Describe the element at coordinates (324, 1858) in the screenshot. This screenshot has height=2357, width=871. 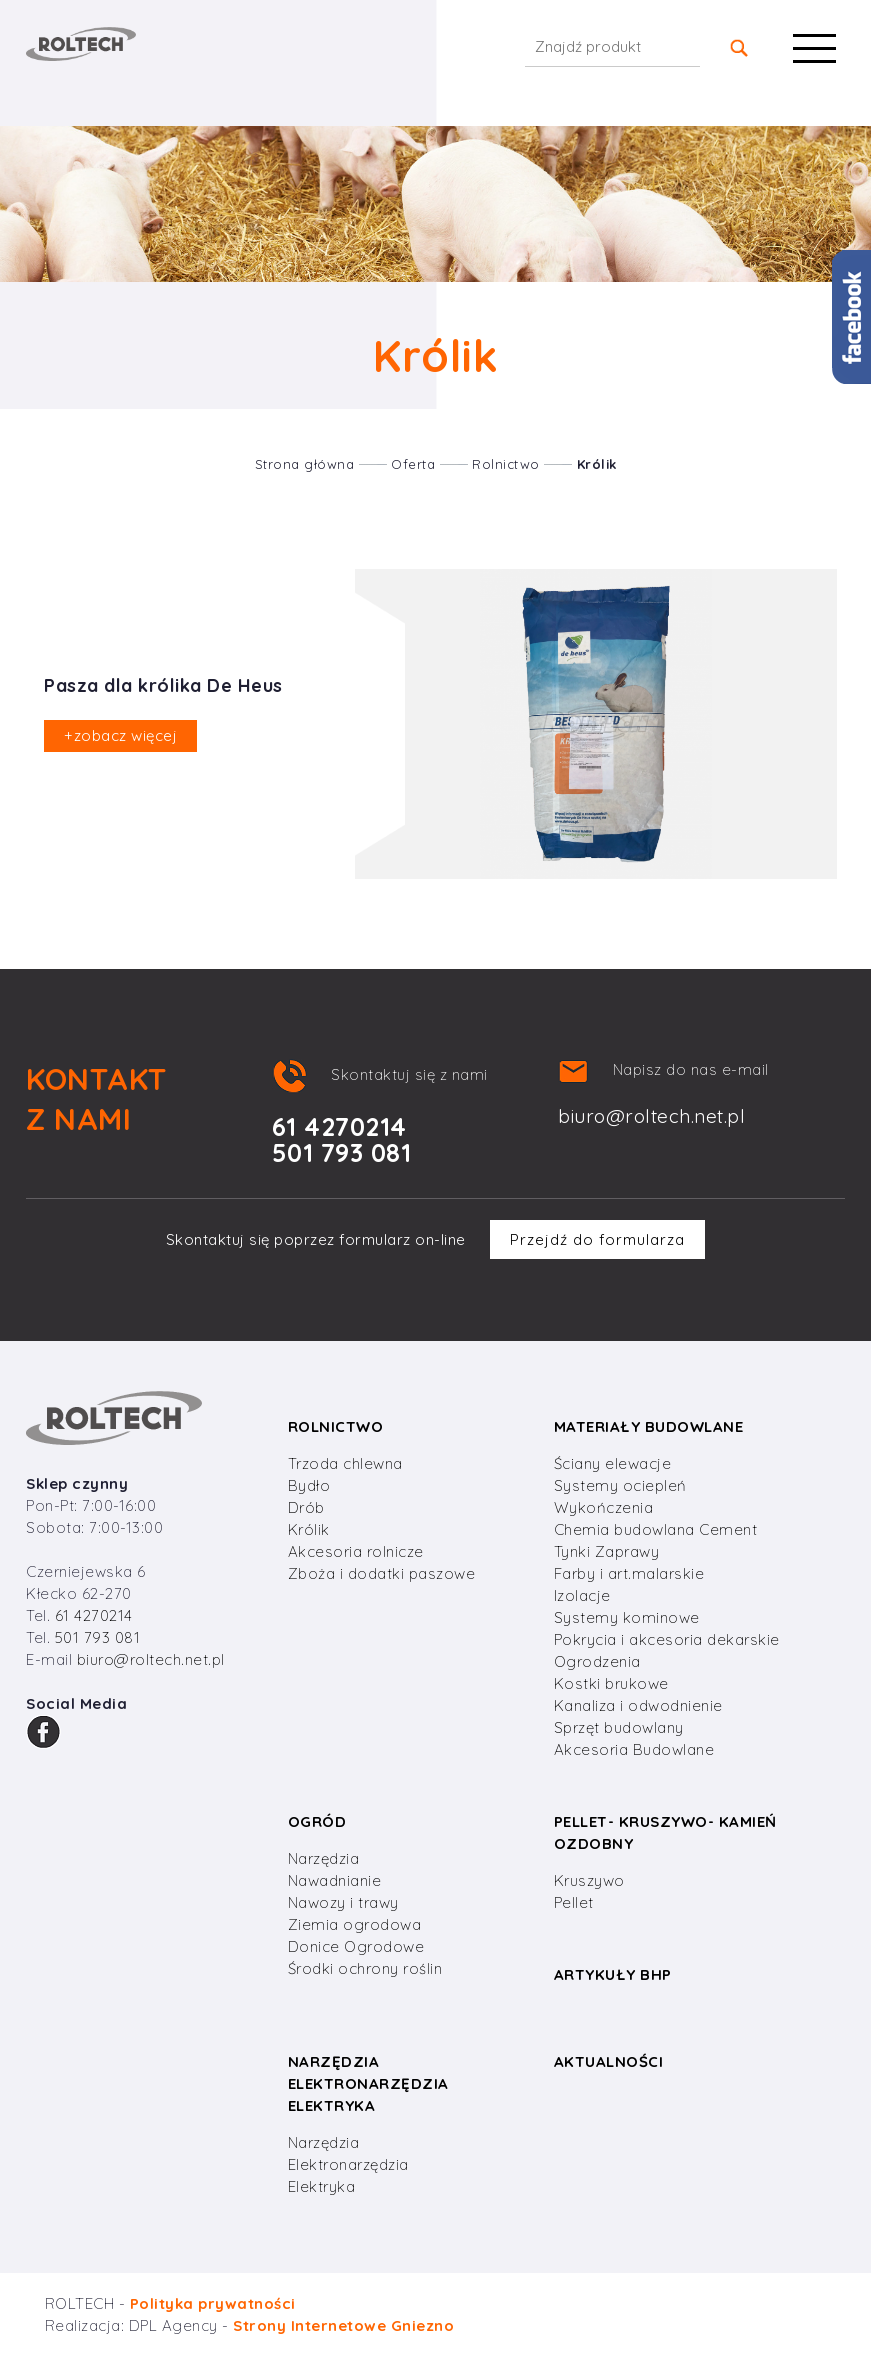
I see `Narzędzia` at that location.